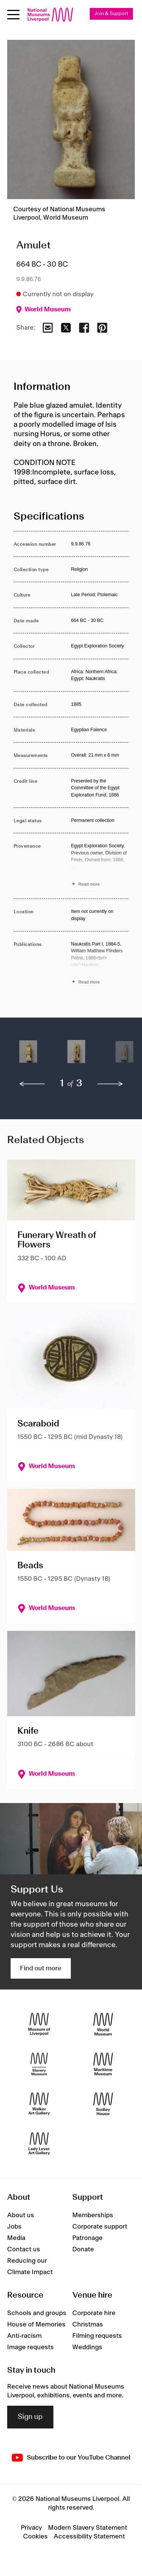  I want to click on [Read more about Provenance], so click(100, 865).